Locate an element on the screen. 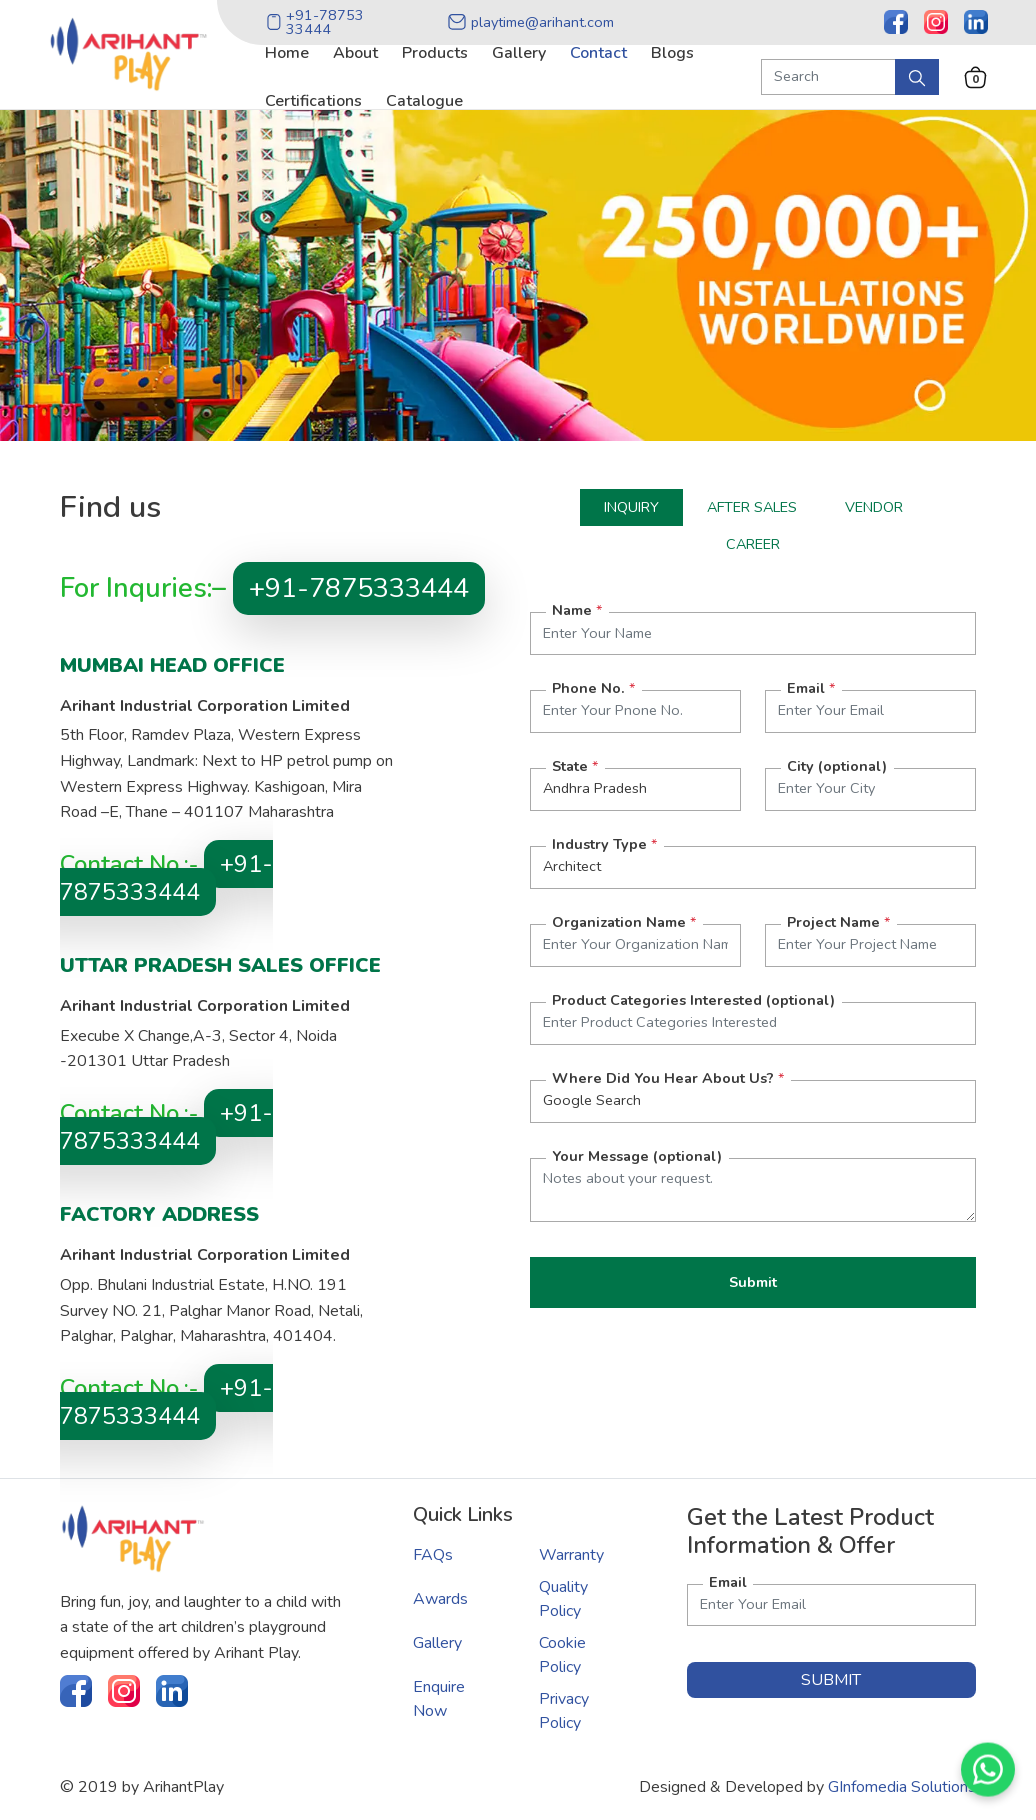 The width and height of the screenshot is (1036, 1820). Email is located at coordinates (811, 688).